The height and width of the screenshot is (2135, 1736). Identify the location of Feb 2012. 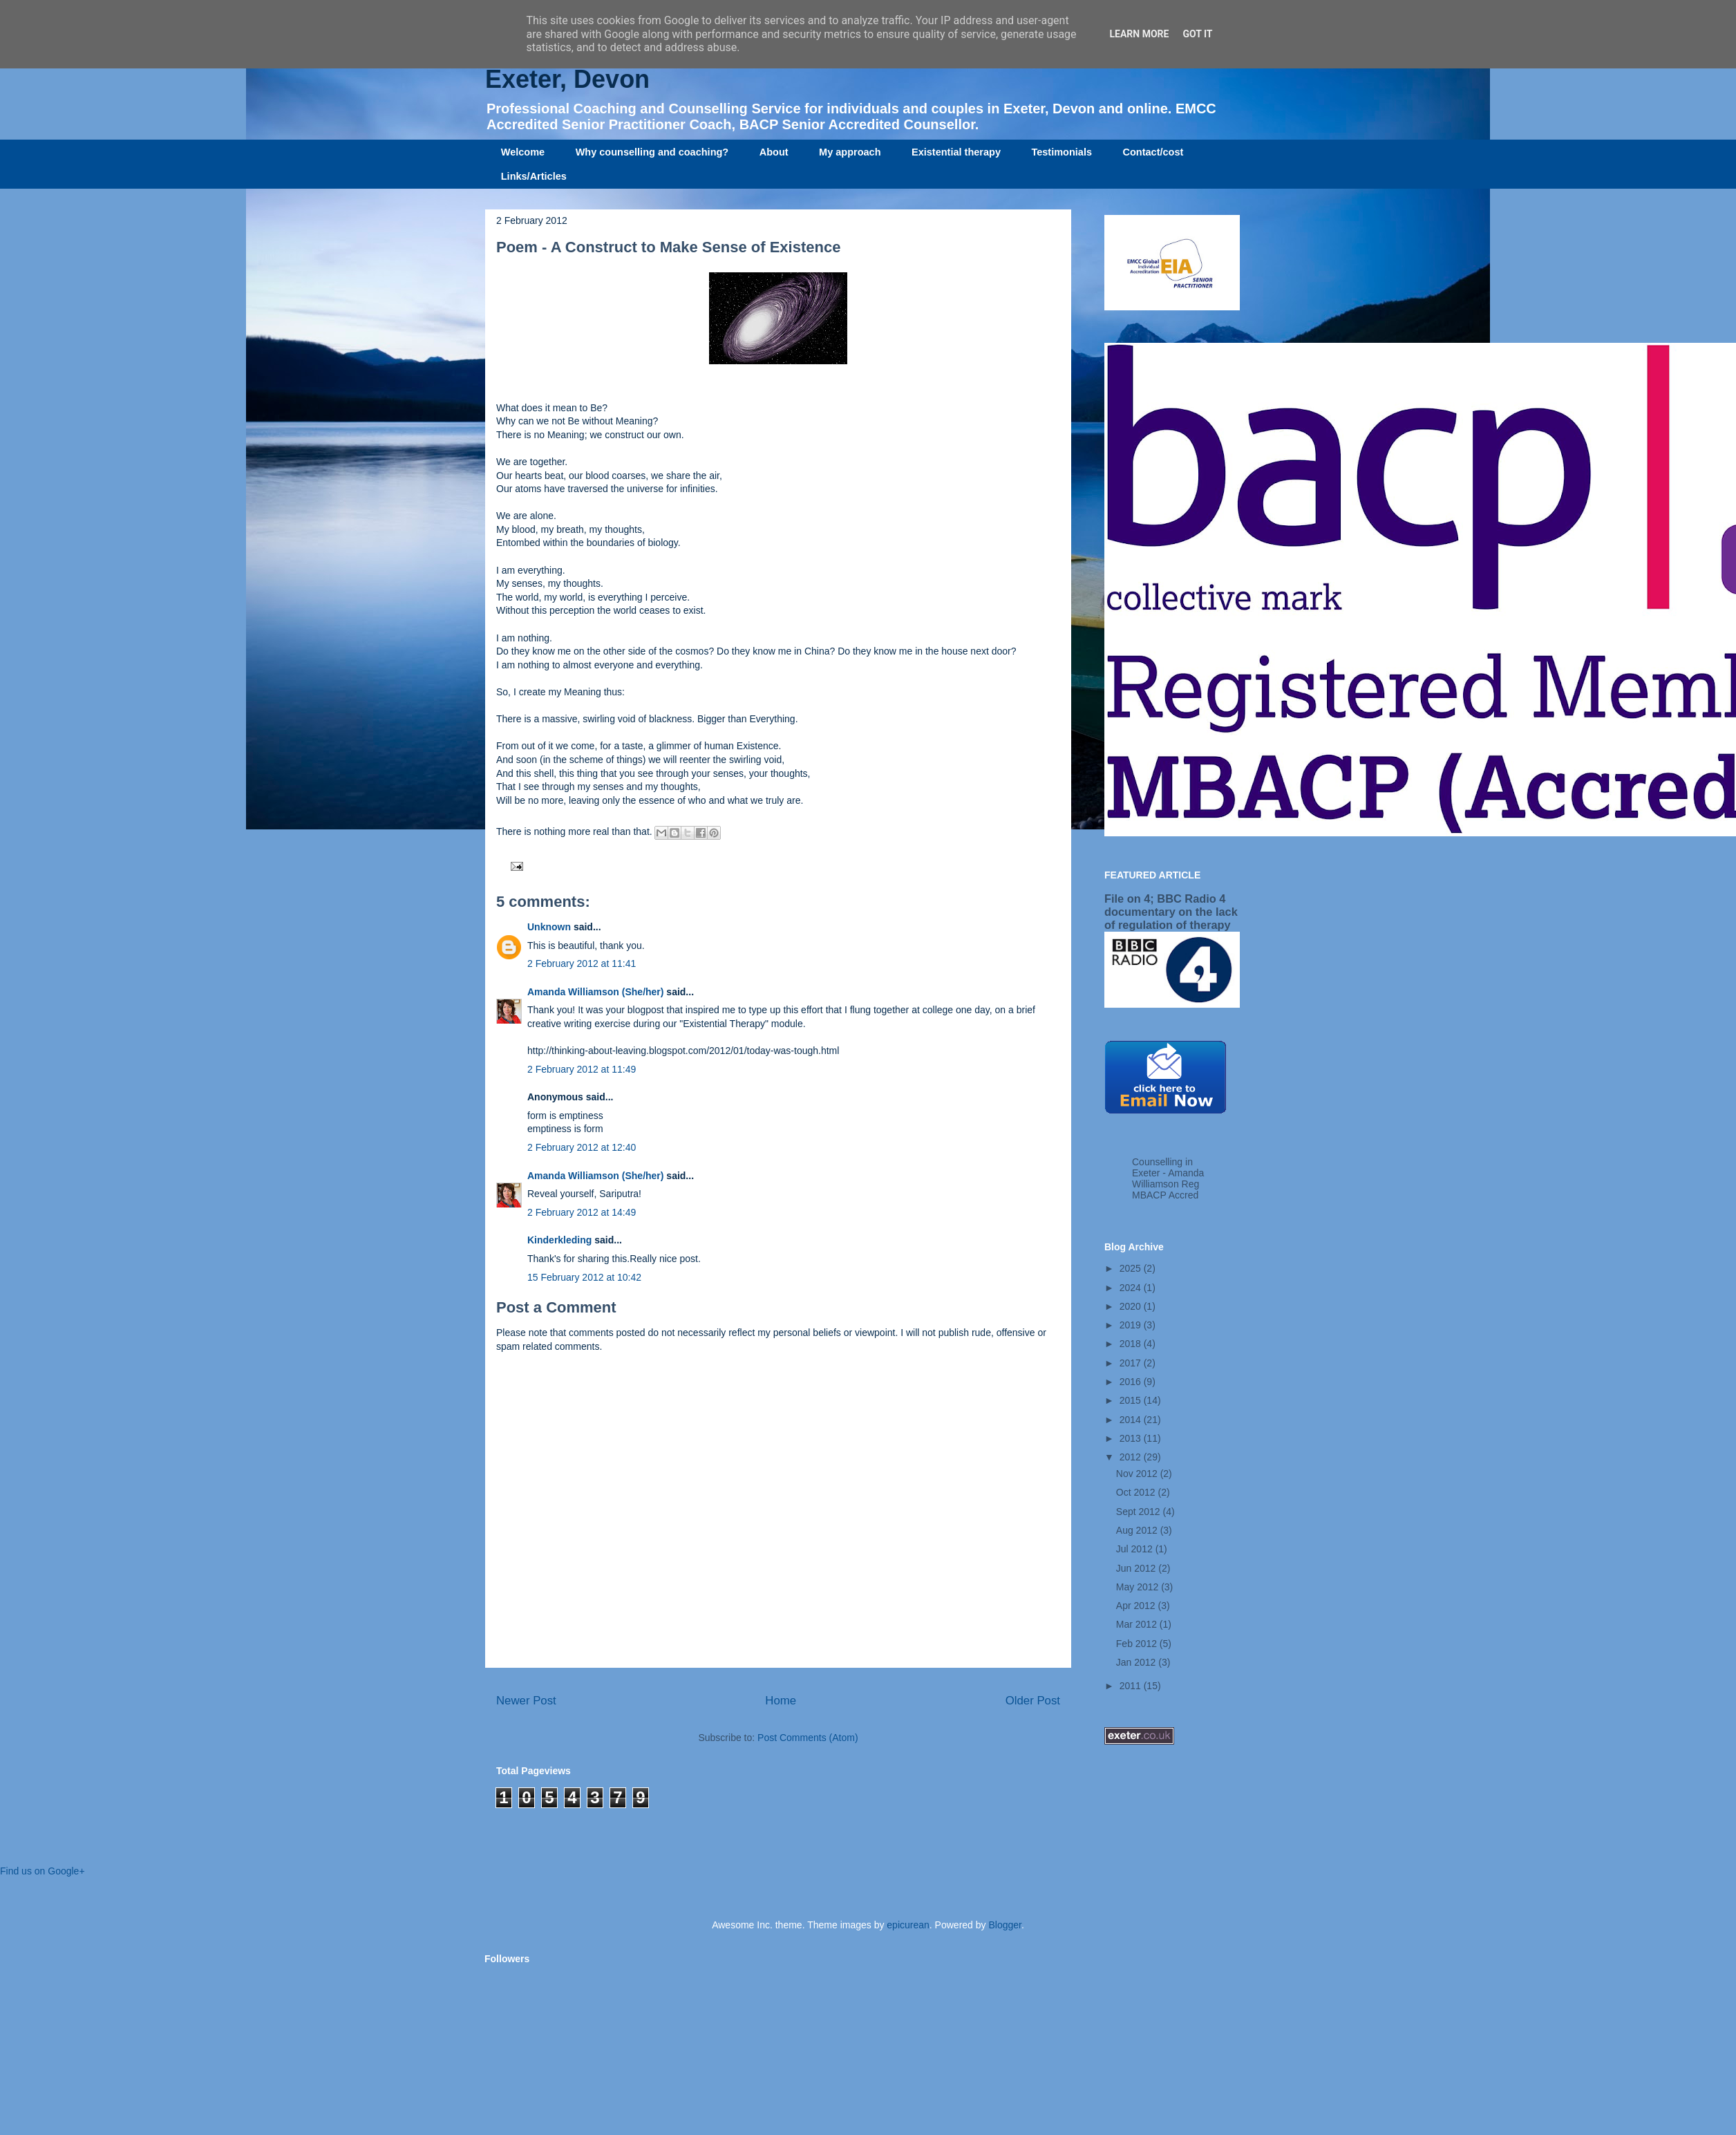
(1138, 1643).